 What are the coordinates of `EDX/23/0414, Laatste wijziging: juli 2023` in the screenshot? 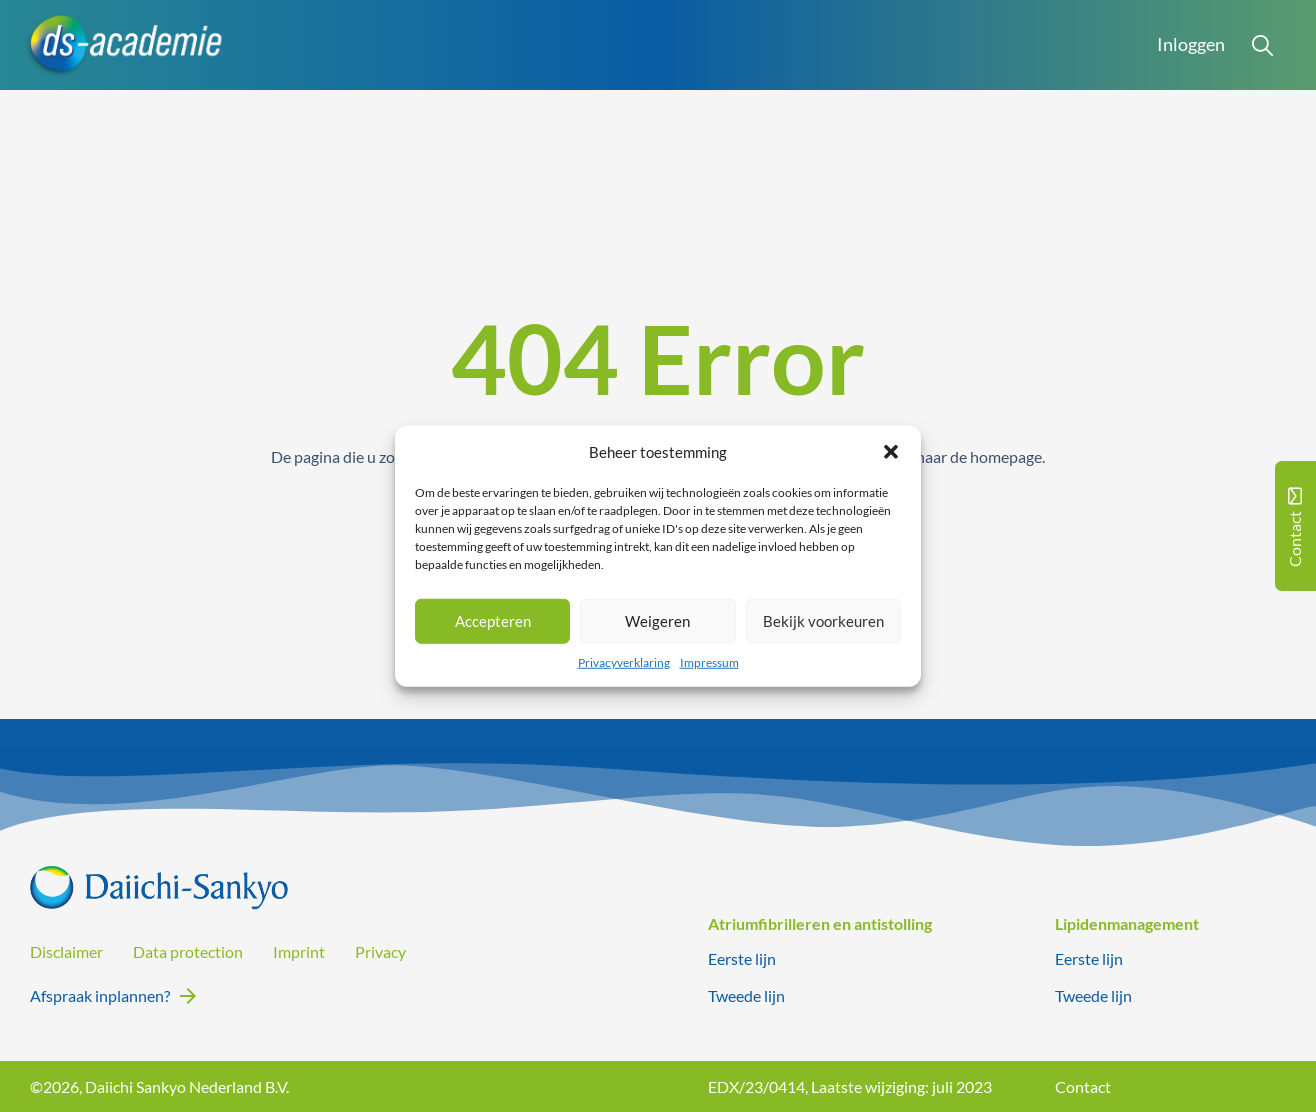 It's located at (850, 1086).